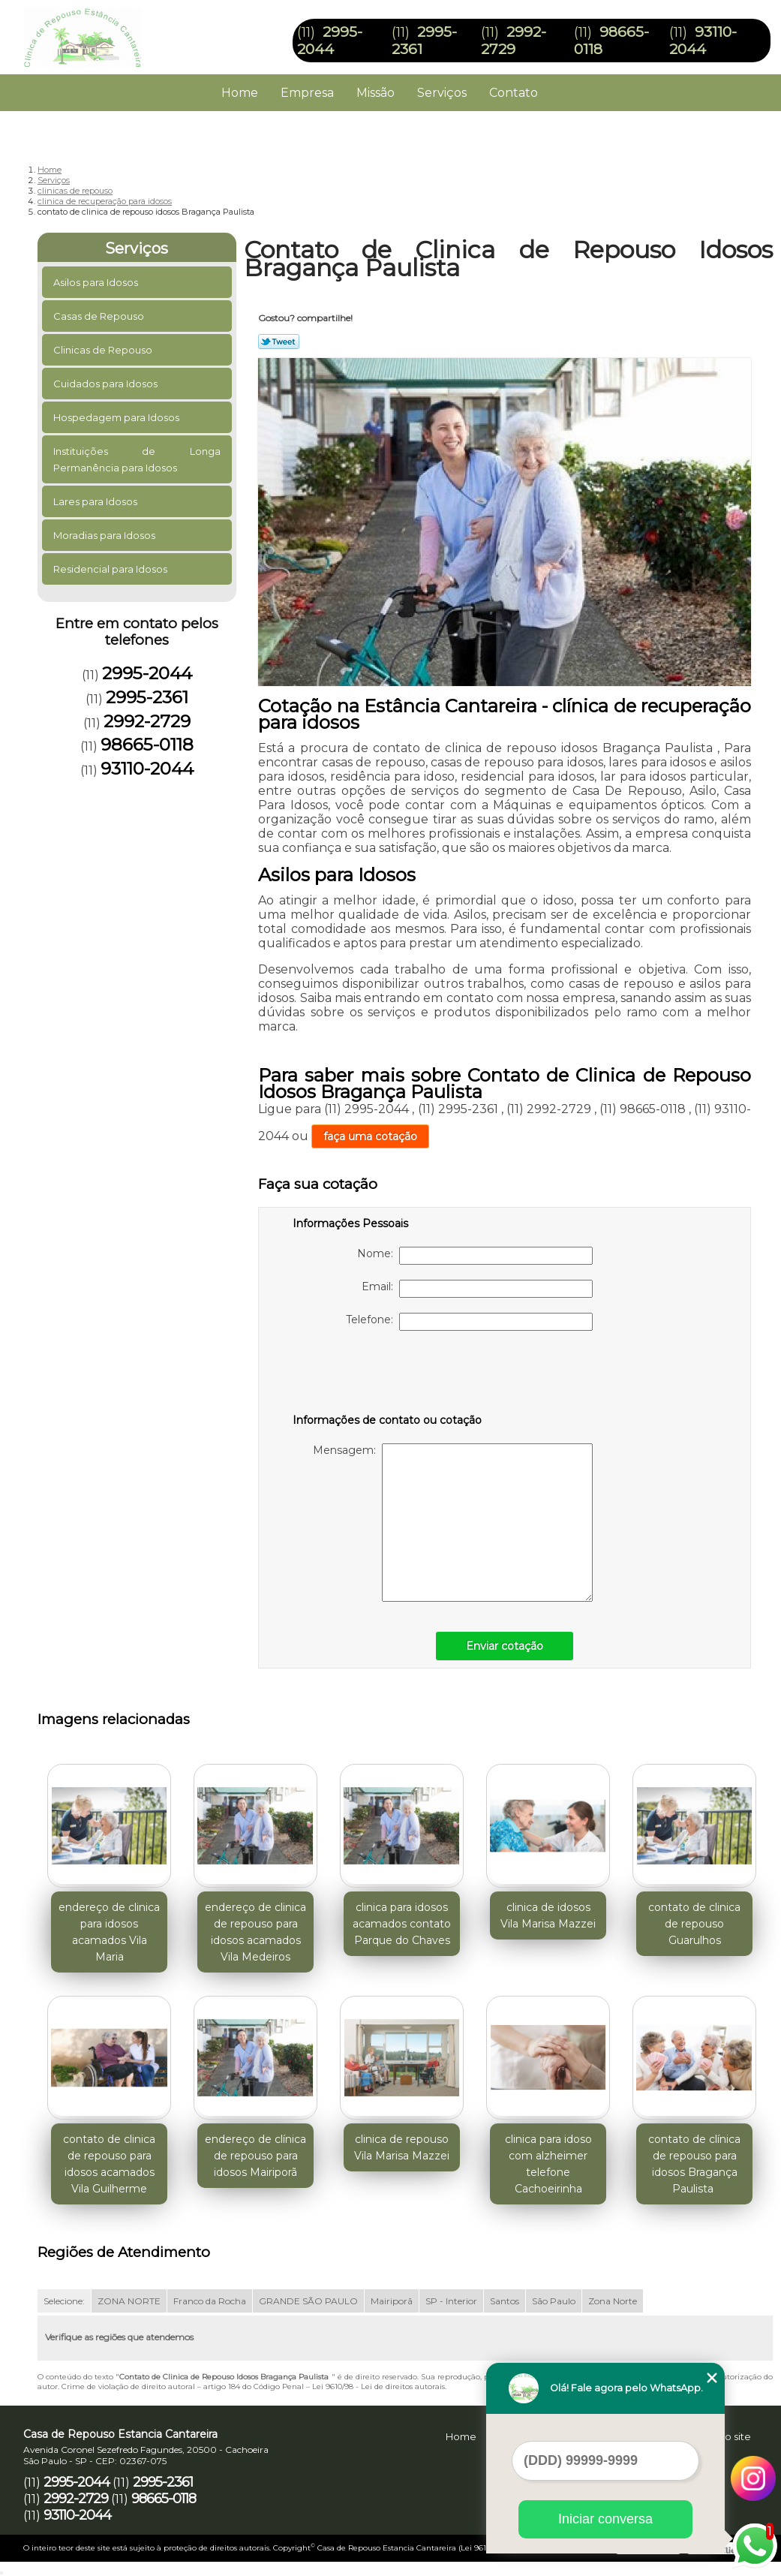 The image size is (781, 2576). Describe the element at coordinates (96, 282) in the screenshot. I see `Asilos para Idosos` at that location.